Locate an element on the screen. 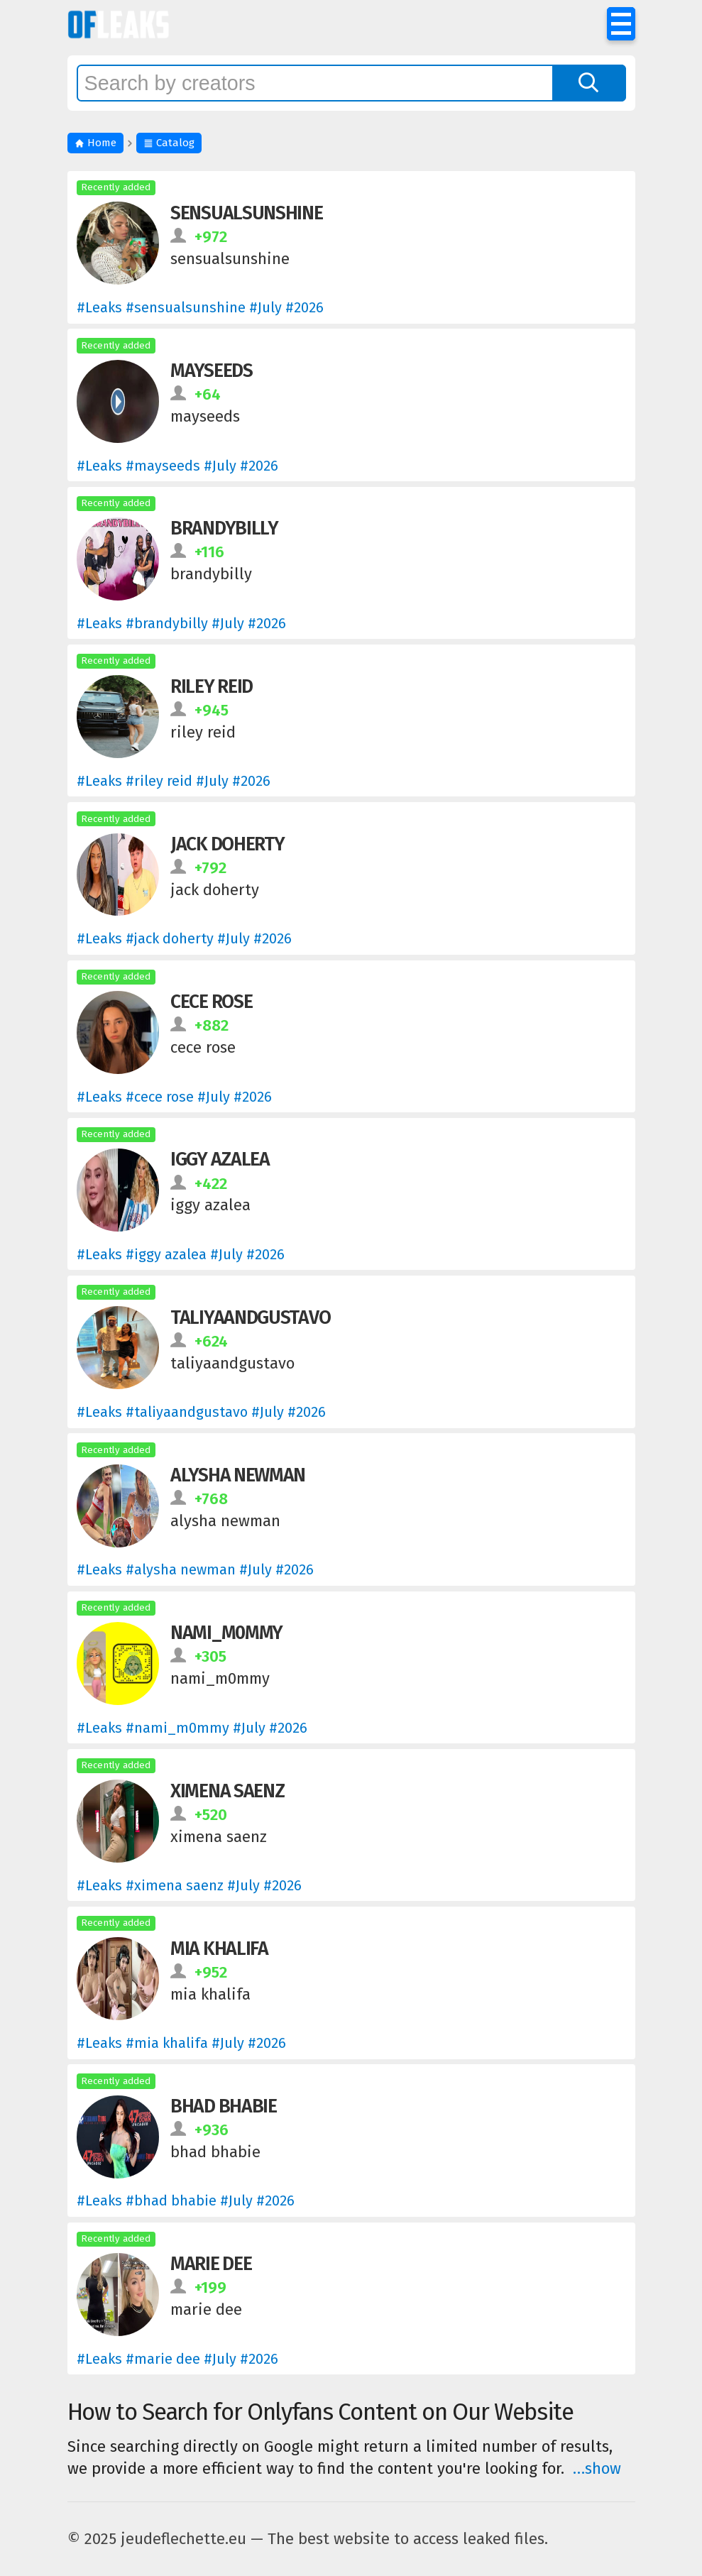 The width and height of the screenshot is (702, 2576). #Leaks #bhad bhabie # # is located at coordinates (186, 2200).